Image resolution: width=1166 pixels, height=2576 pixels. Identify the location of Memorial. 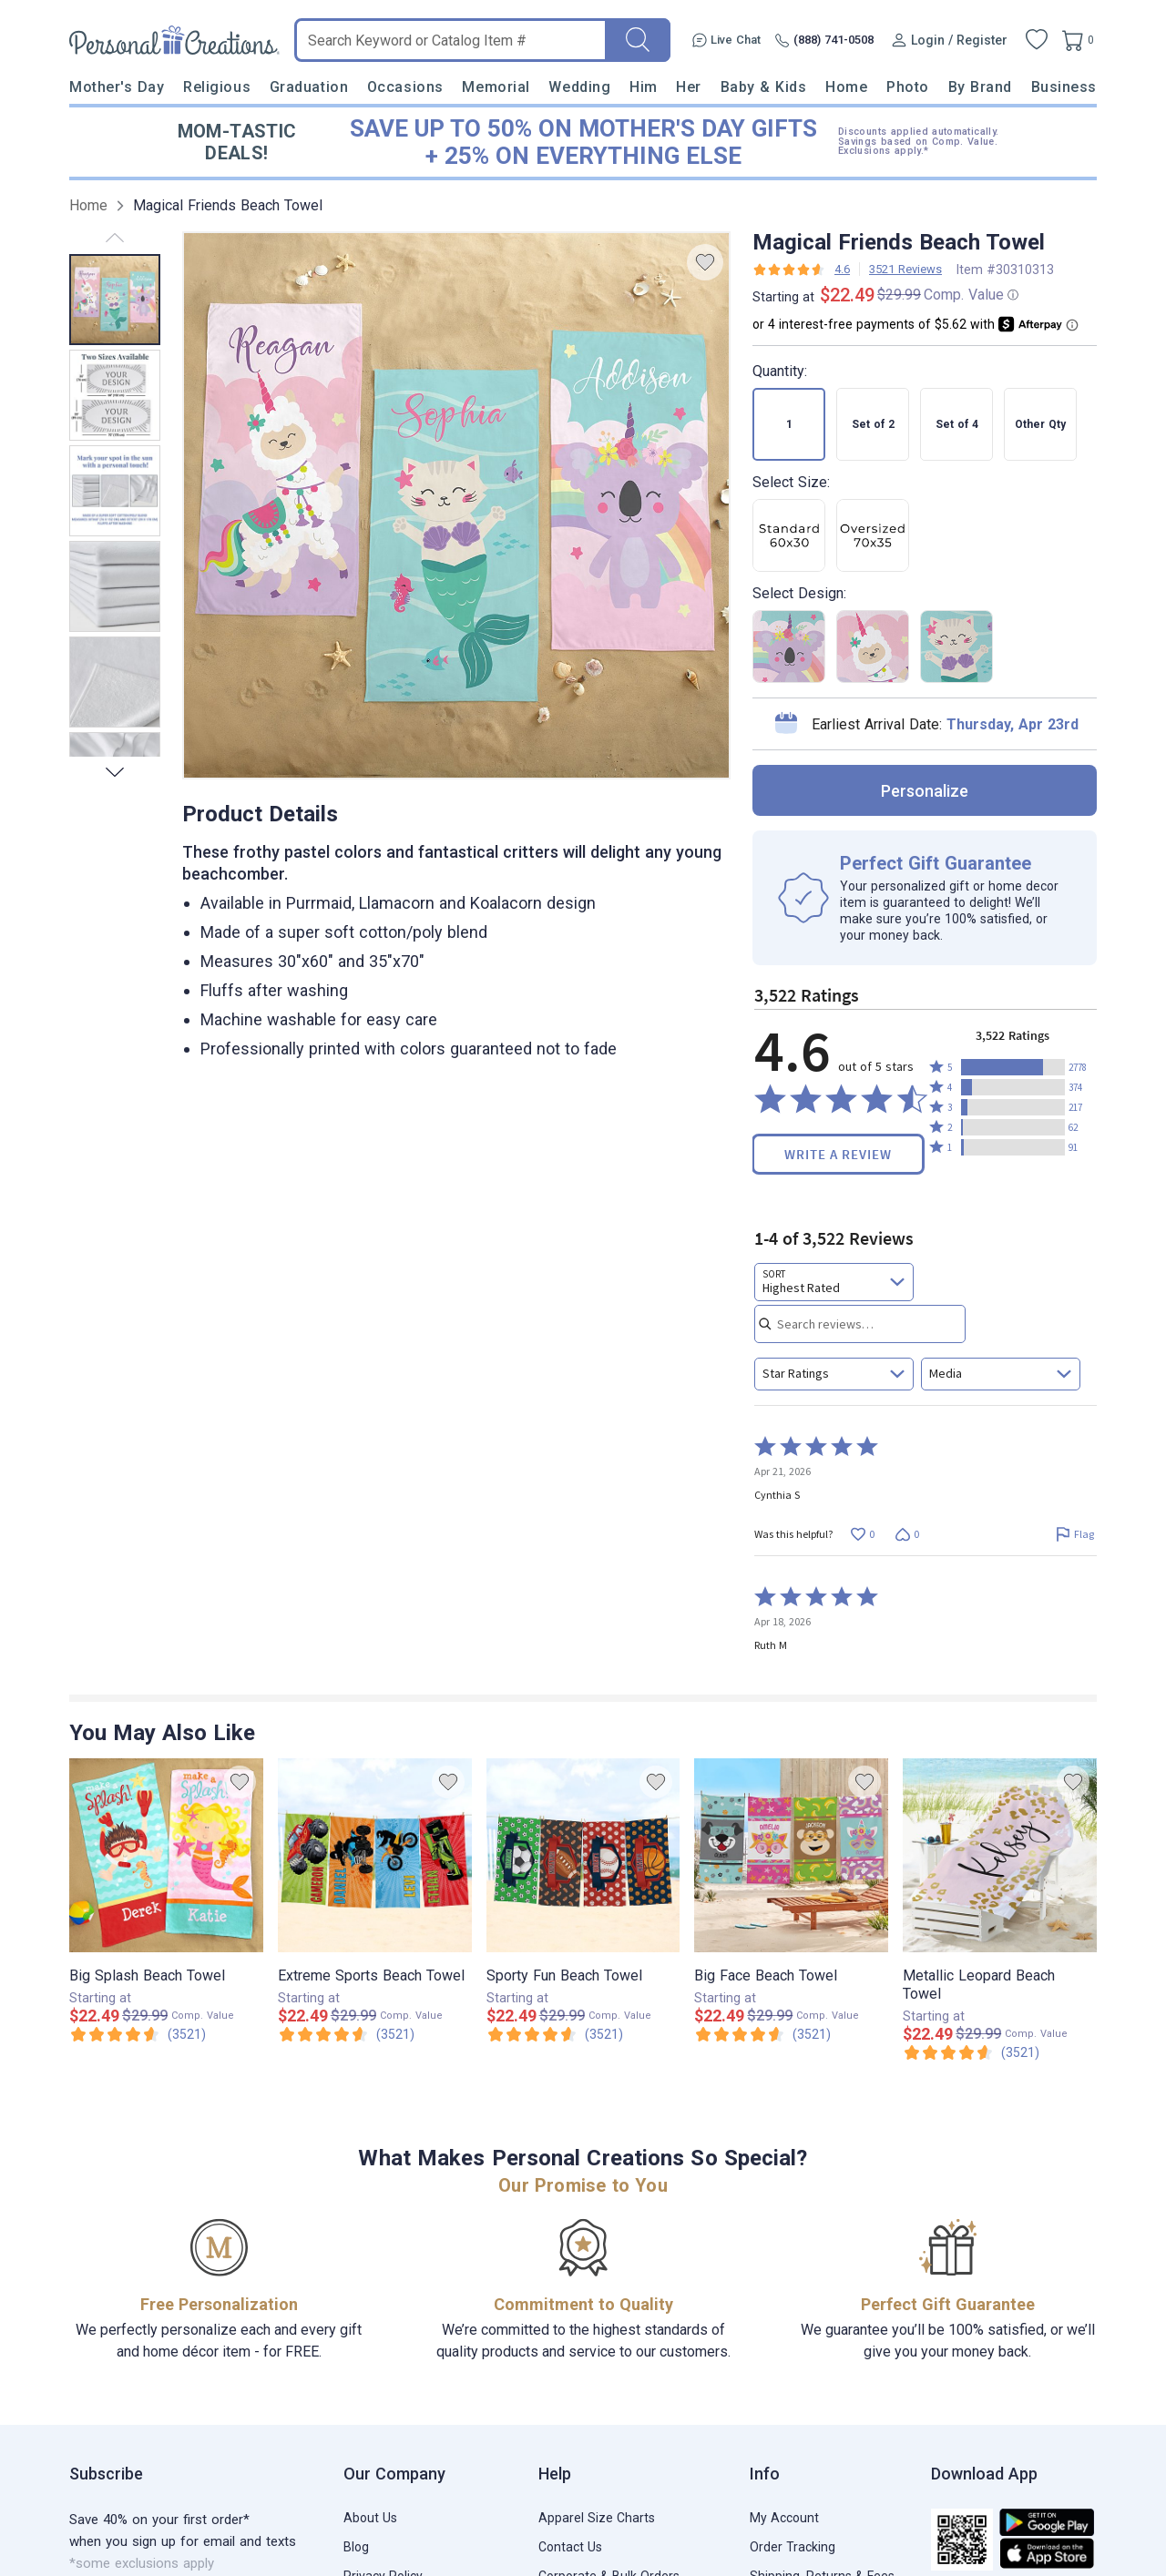
(495, 87).